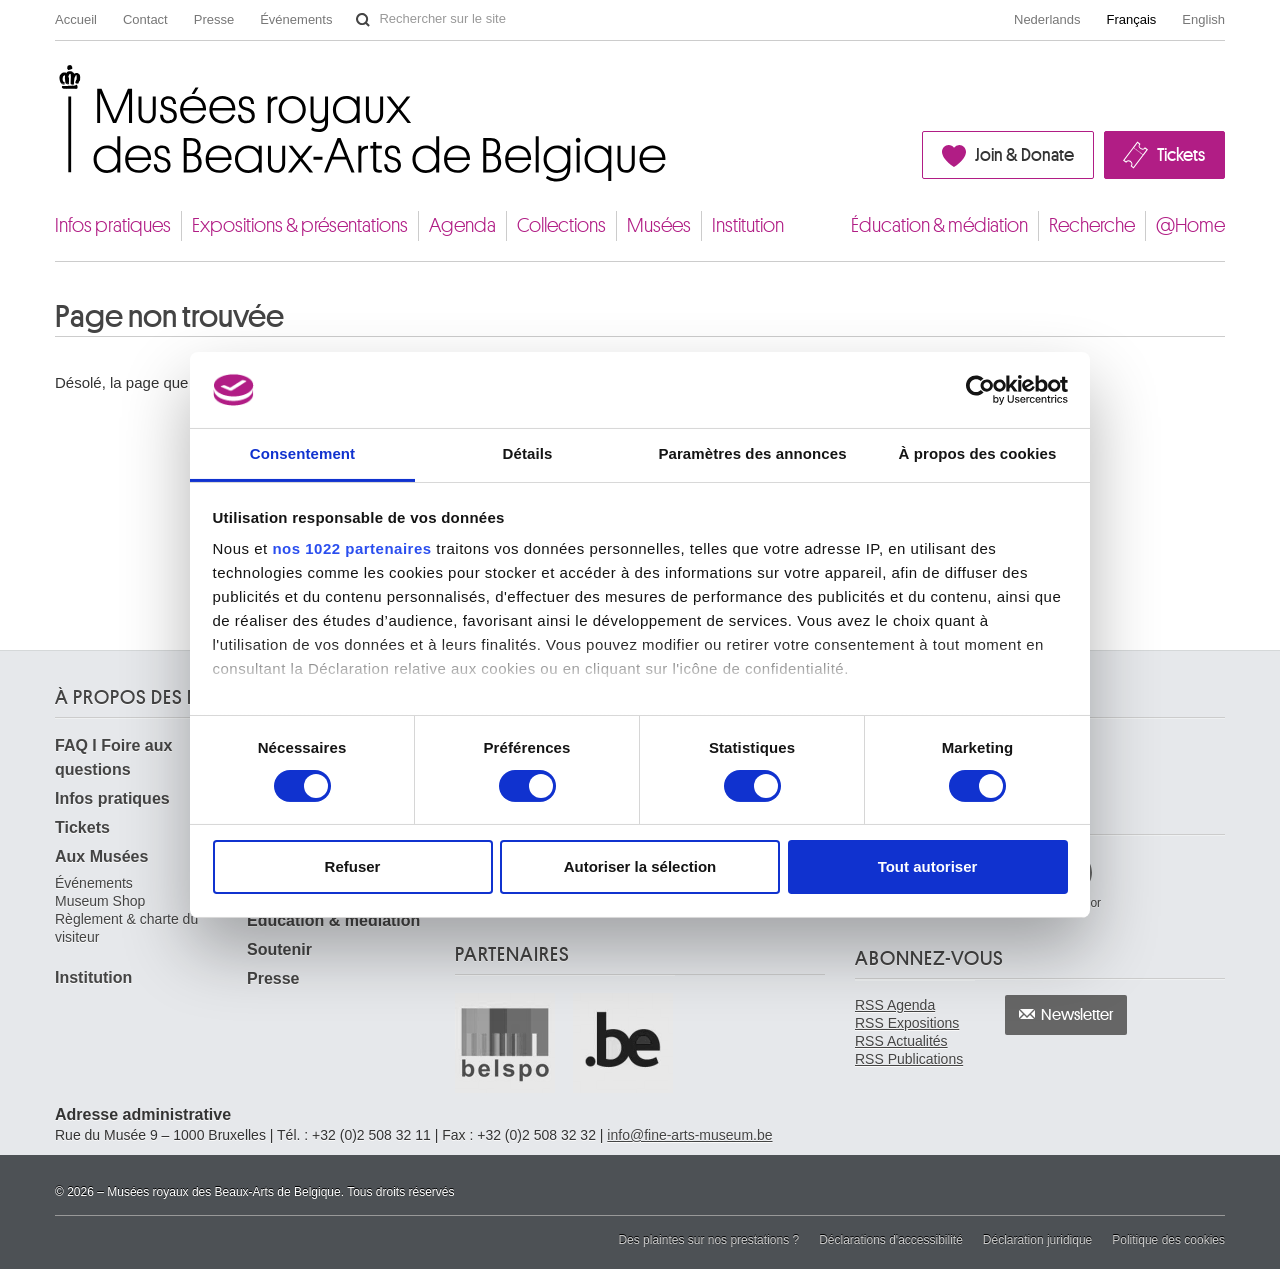 The image size is (1280, 1269). What do you see at coordinates (939, 225) in the screenshot?
I see `Éducation & médiation` at bounding box center [939, 225].